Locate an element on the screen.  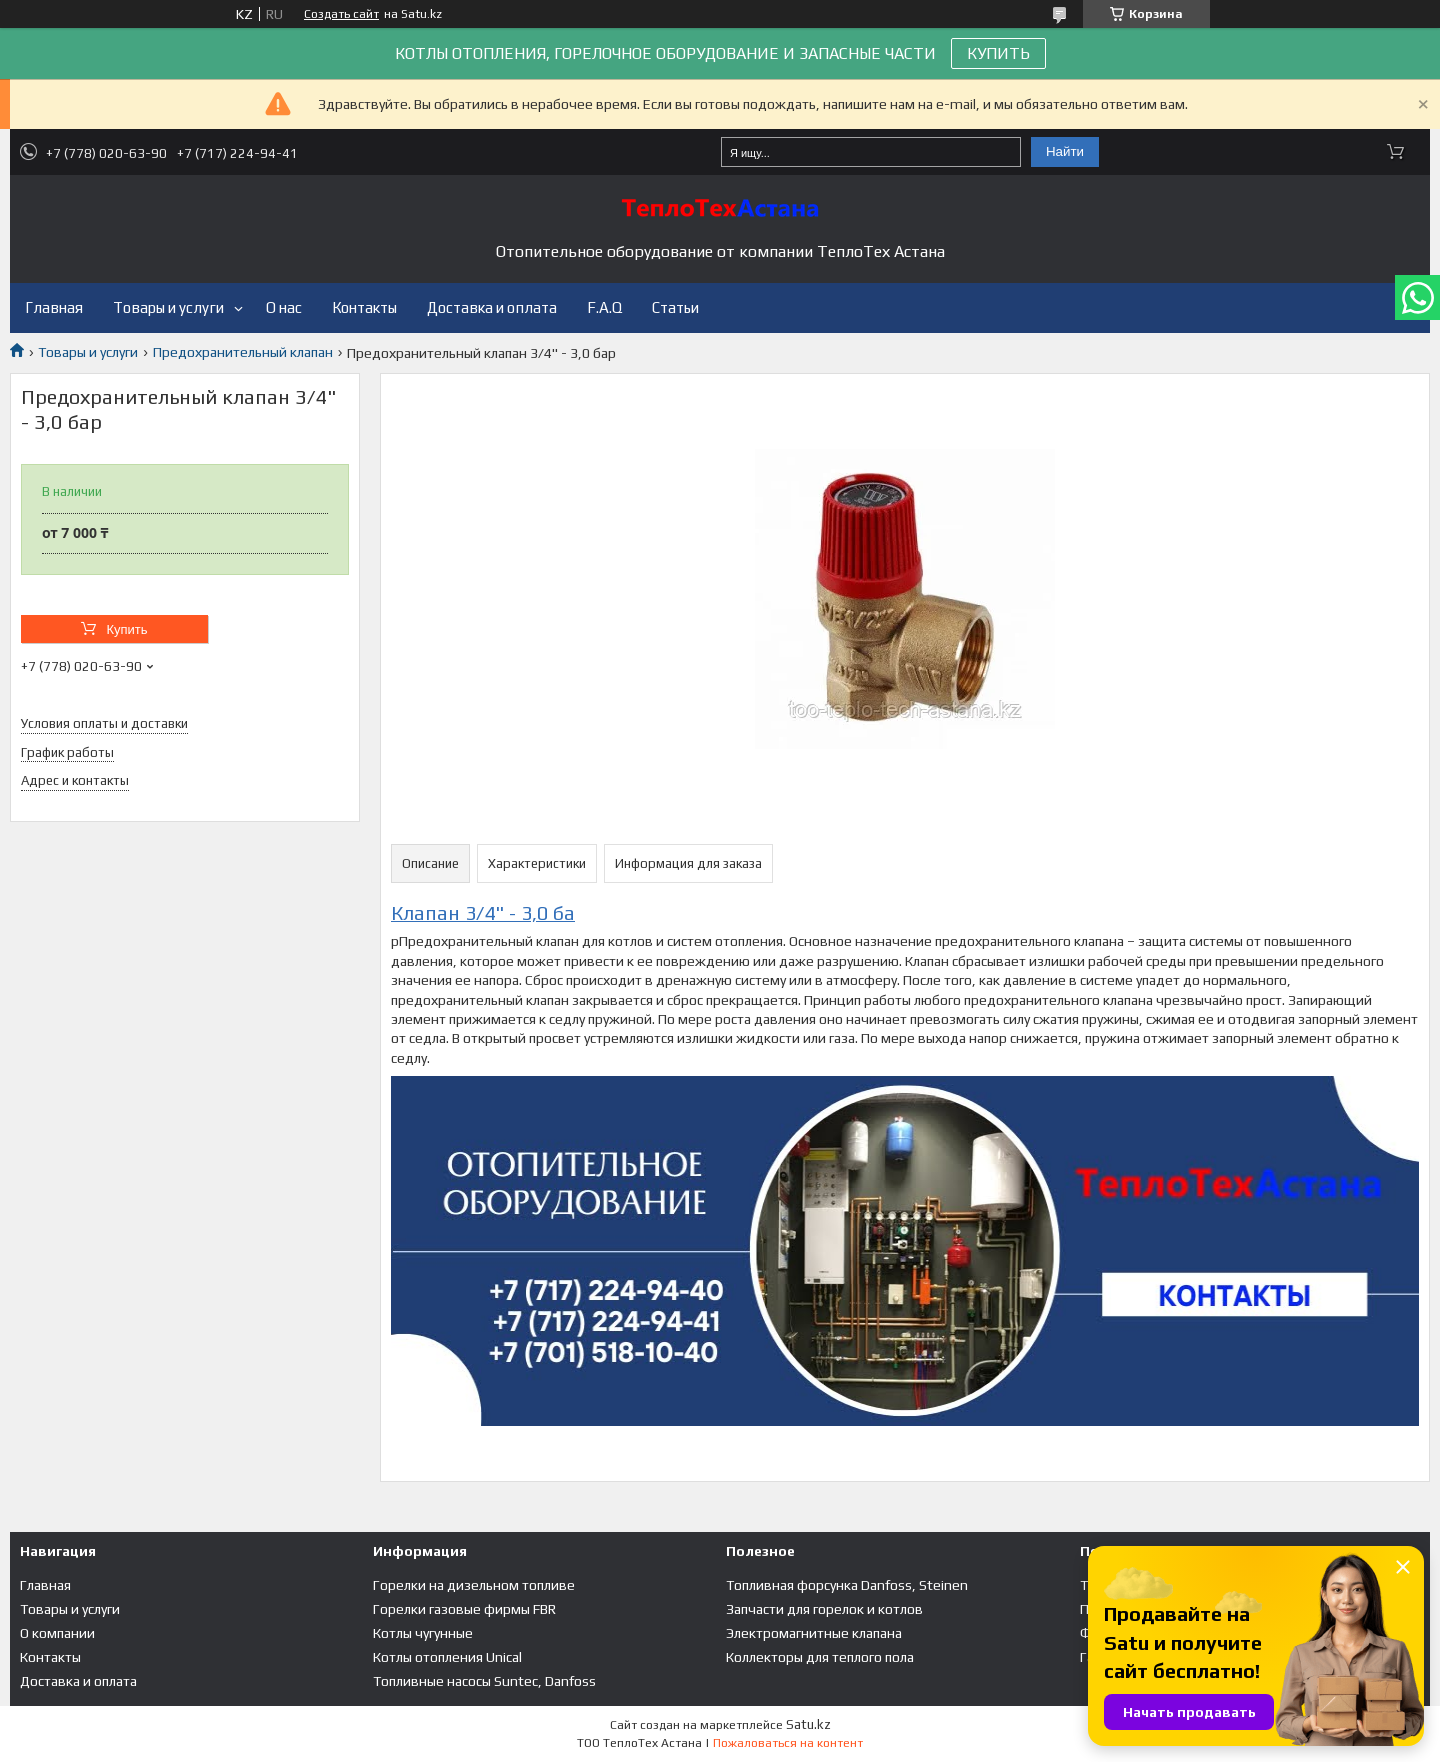
О нас is located at coordinates (284, 307).